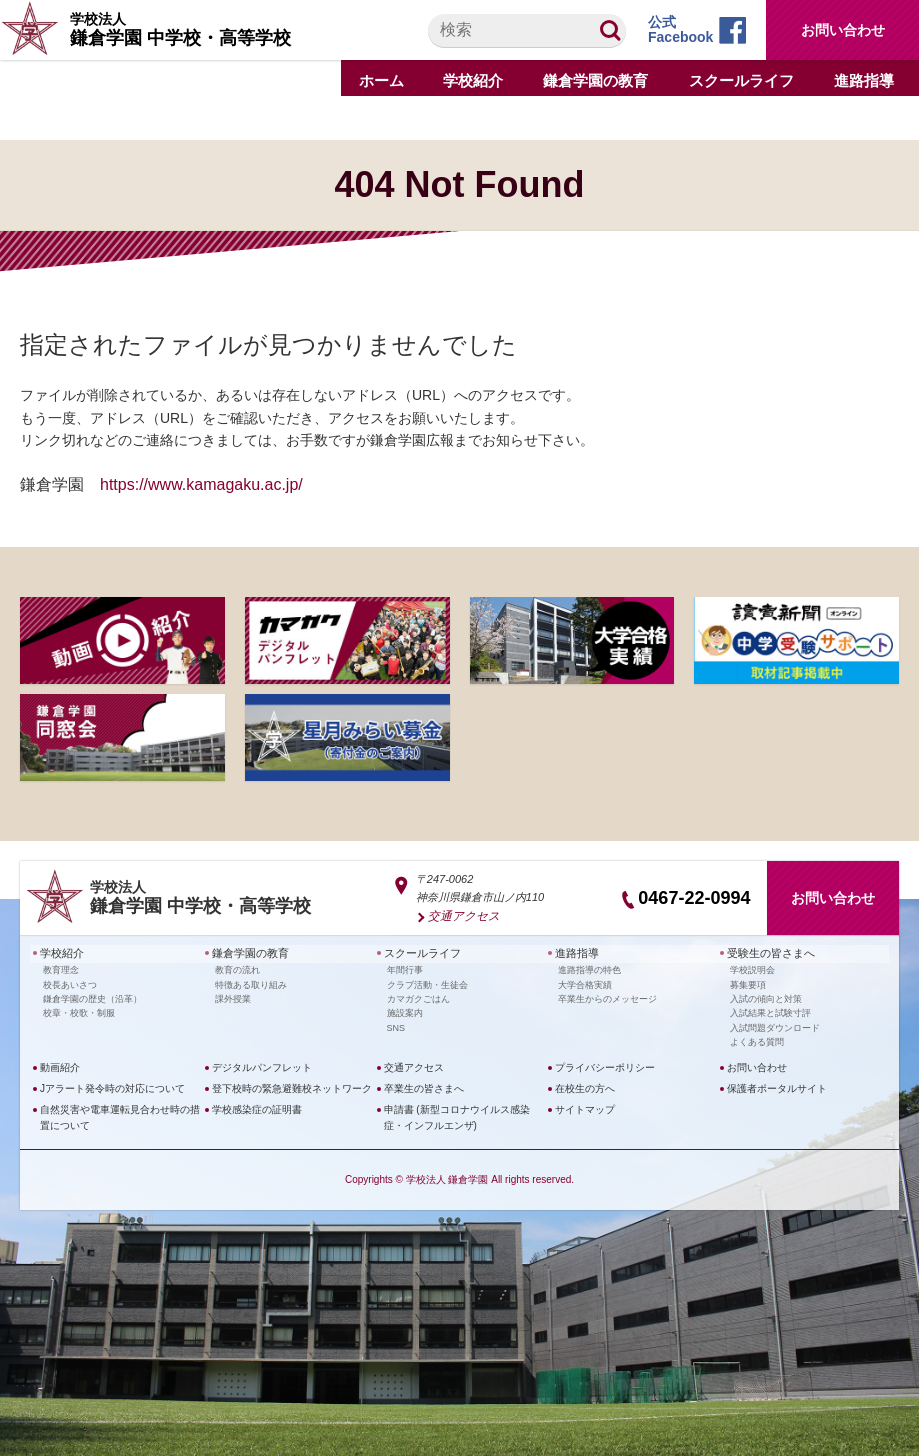 This screenshot has width=919, height=1456. I want to click on 課外授業, so click(233, 996).